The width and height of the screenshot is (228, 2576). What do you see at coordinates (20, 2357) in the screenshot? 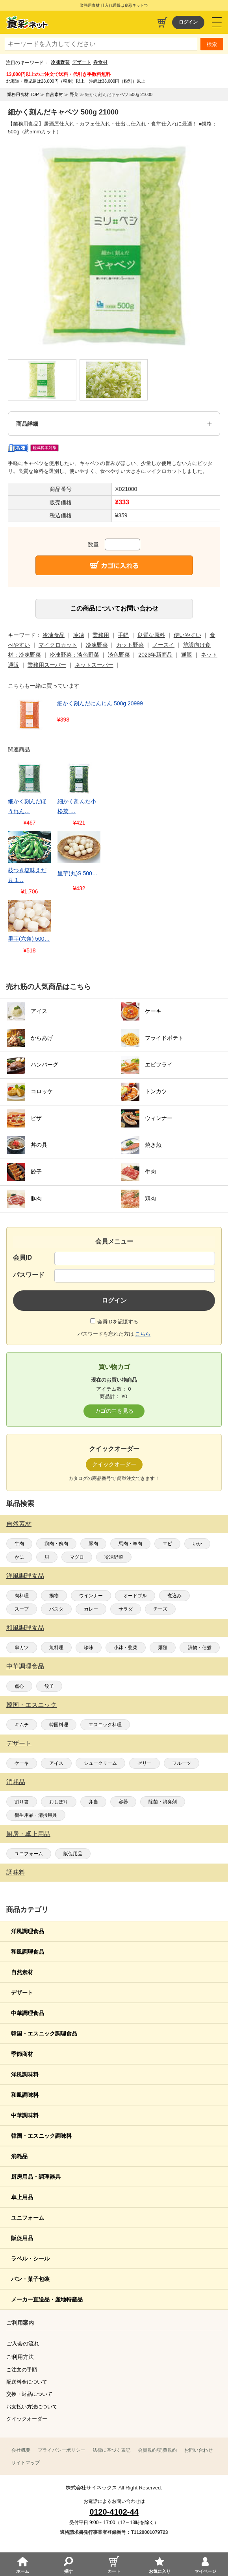
I see `ご利用方法` at bounding box center [20, 2357].